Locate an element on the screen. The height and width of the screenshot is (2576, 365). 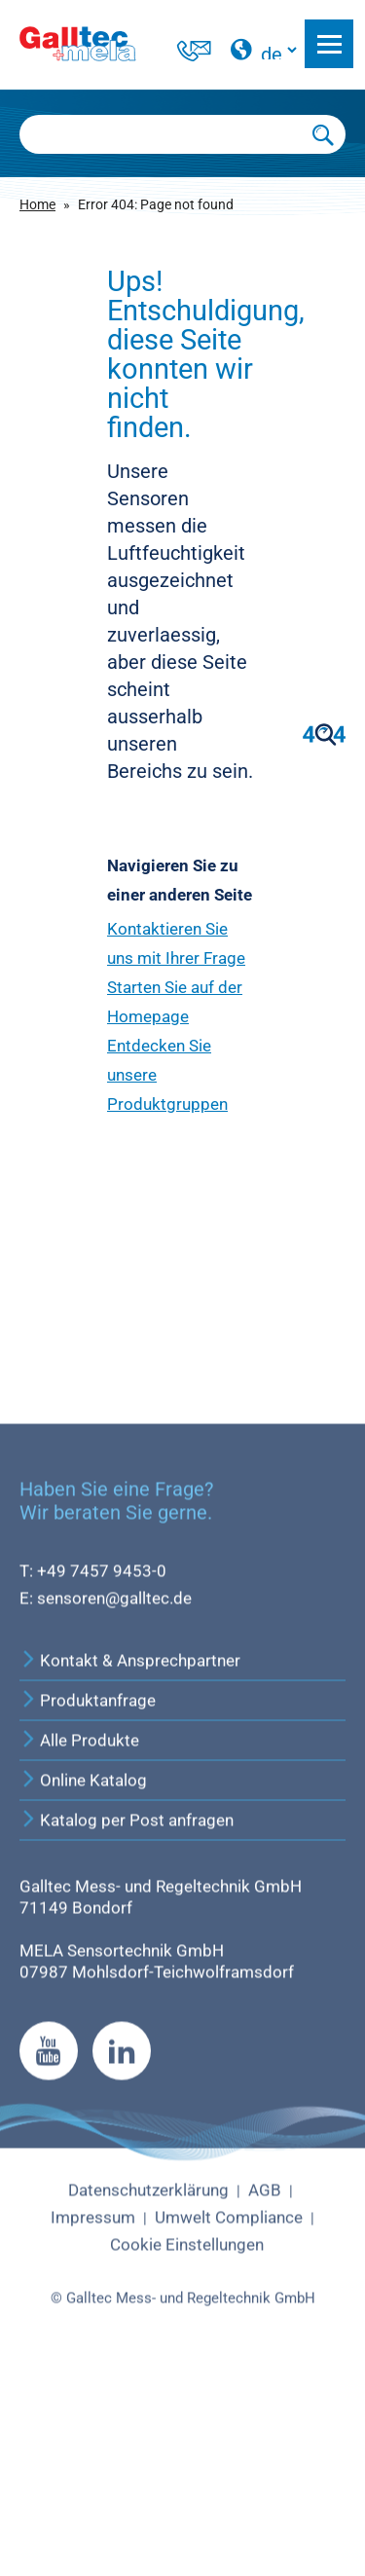
Datenschutzerklärung is located at coordinates (148, 2383).